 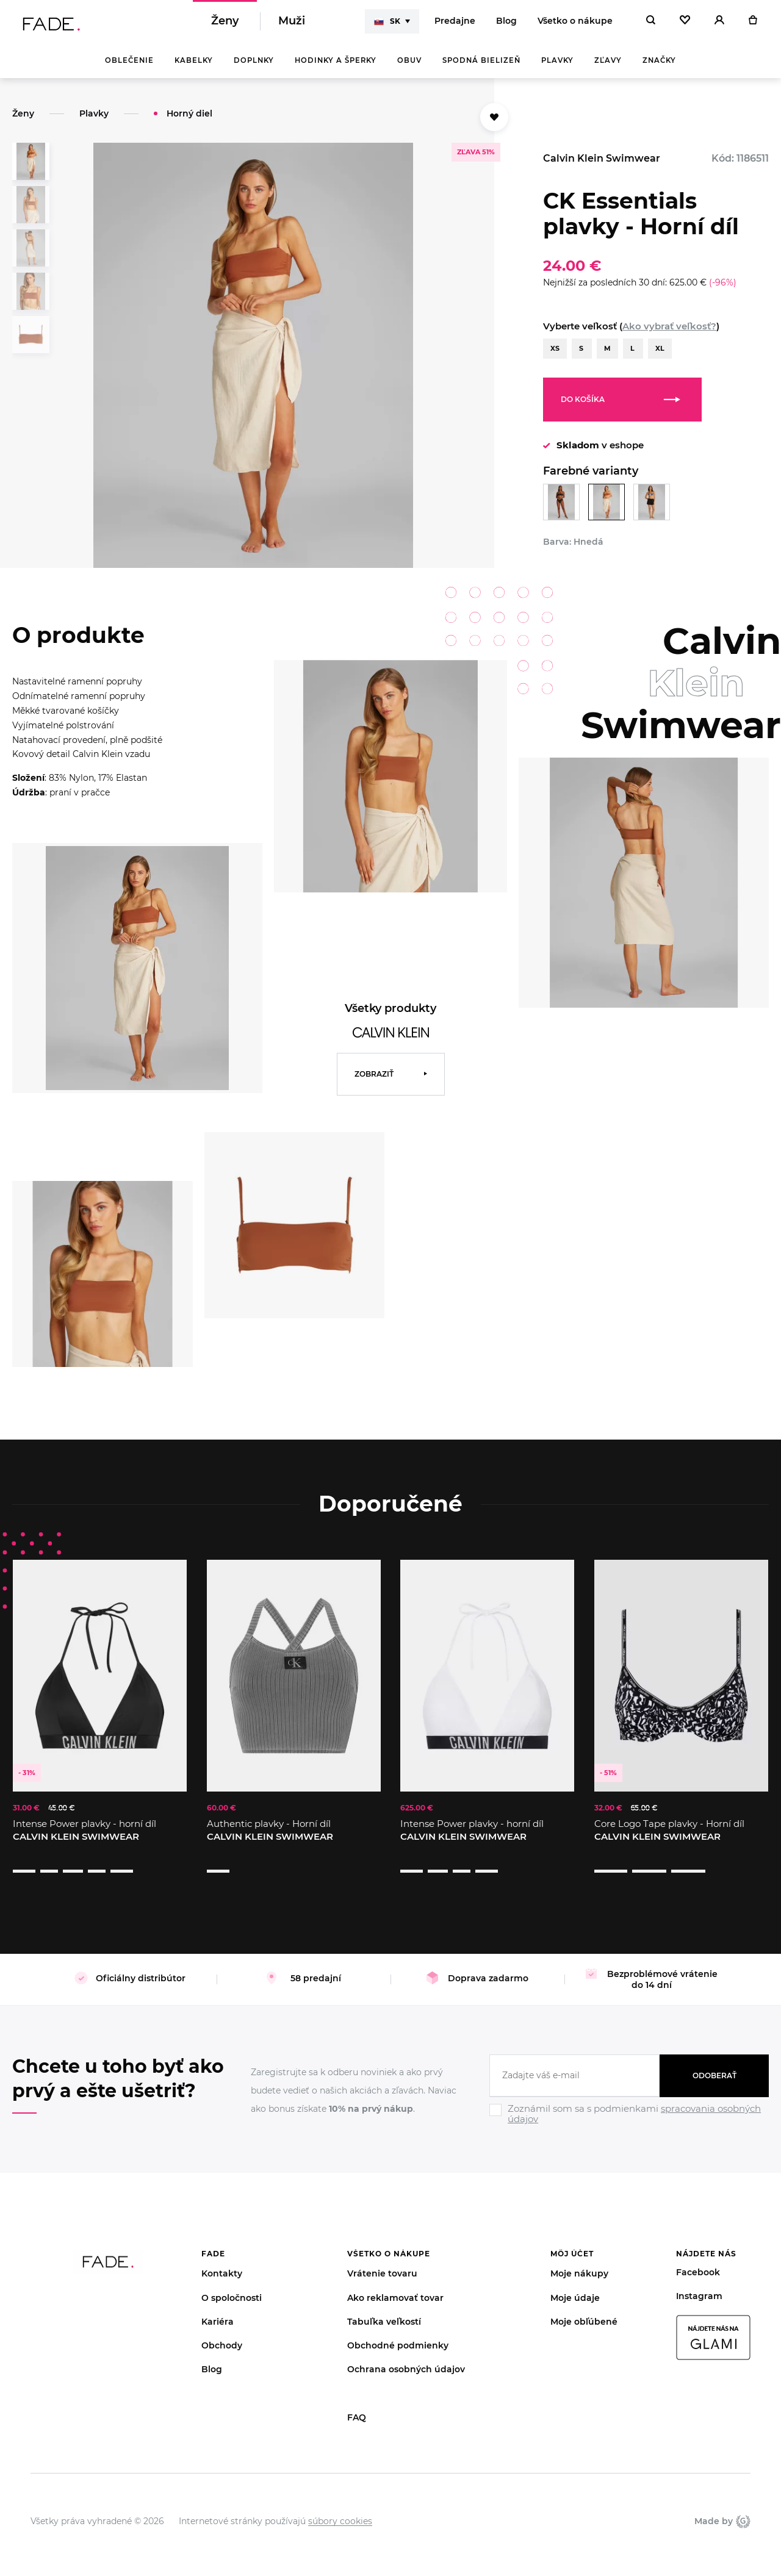 I want to click on Muži, so click(x=291, y=24).